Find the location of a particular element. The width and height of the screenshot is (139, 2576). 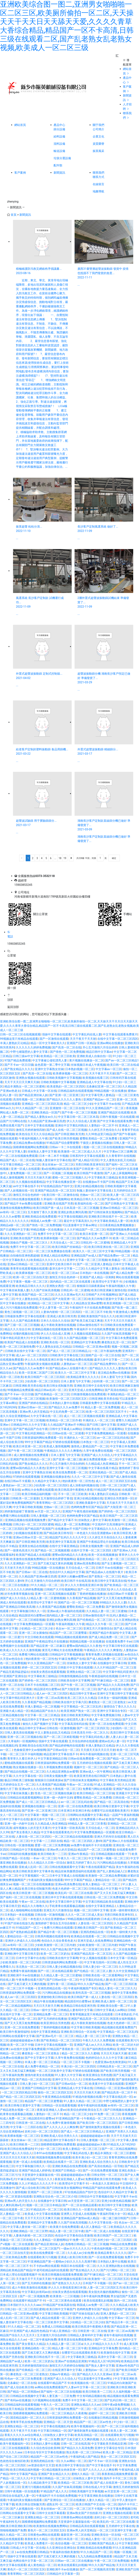

久久精品亚洲熟女av蜜謦 is located at coordinates (62, 1771).